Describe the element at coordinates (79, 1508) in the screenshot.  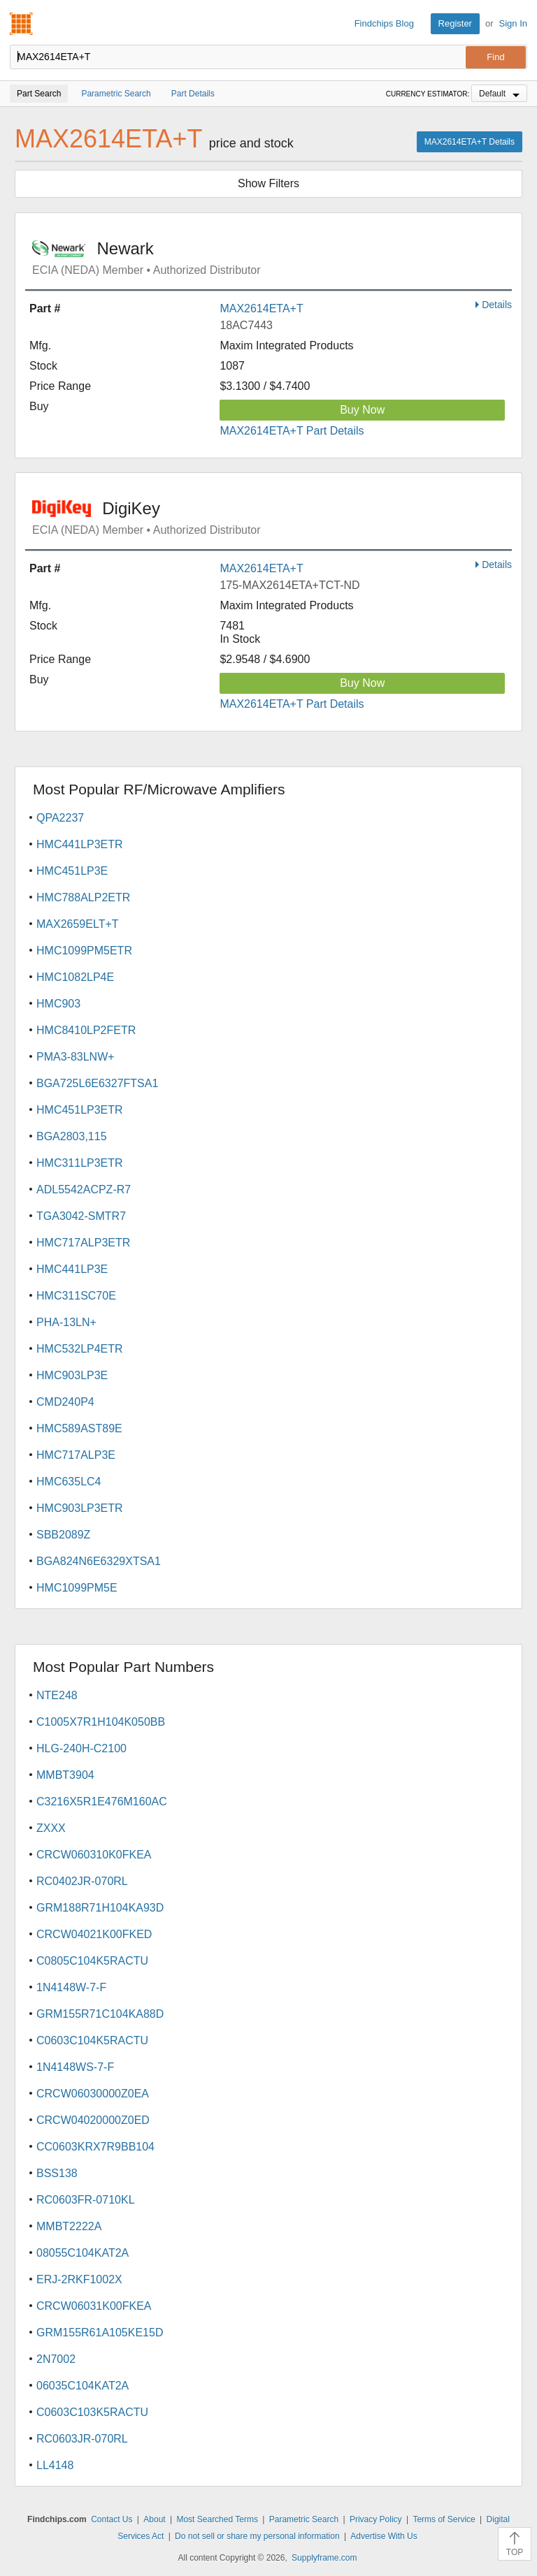
I see `HMC903LP3ETR` at that location.